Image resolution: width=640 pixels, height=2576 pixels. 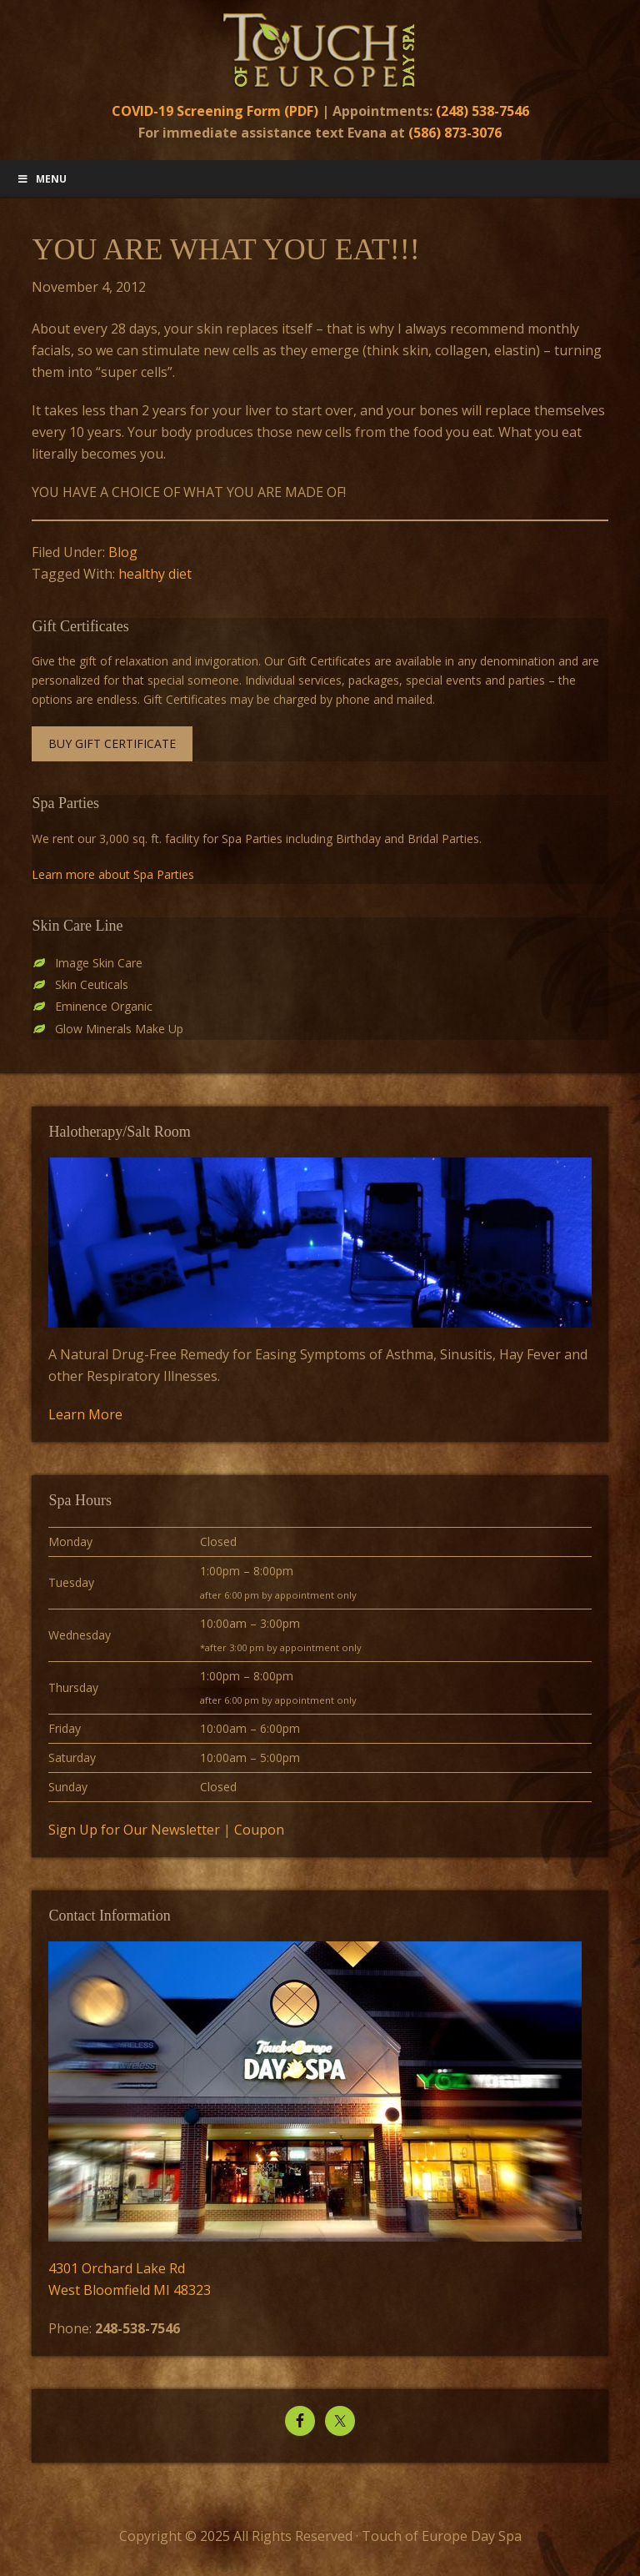 I want to click on (586) 873-3076, so click(x=455, y=132).